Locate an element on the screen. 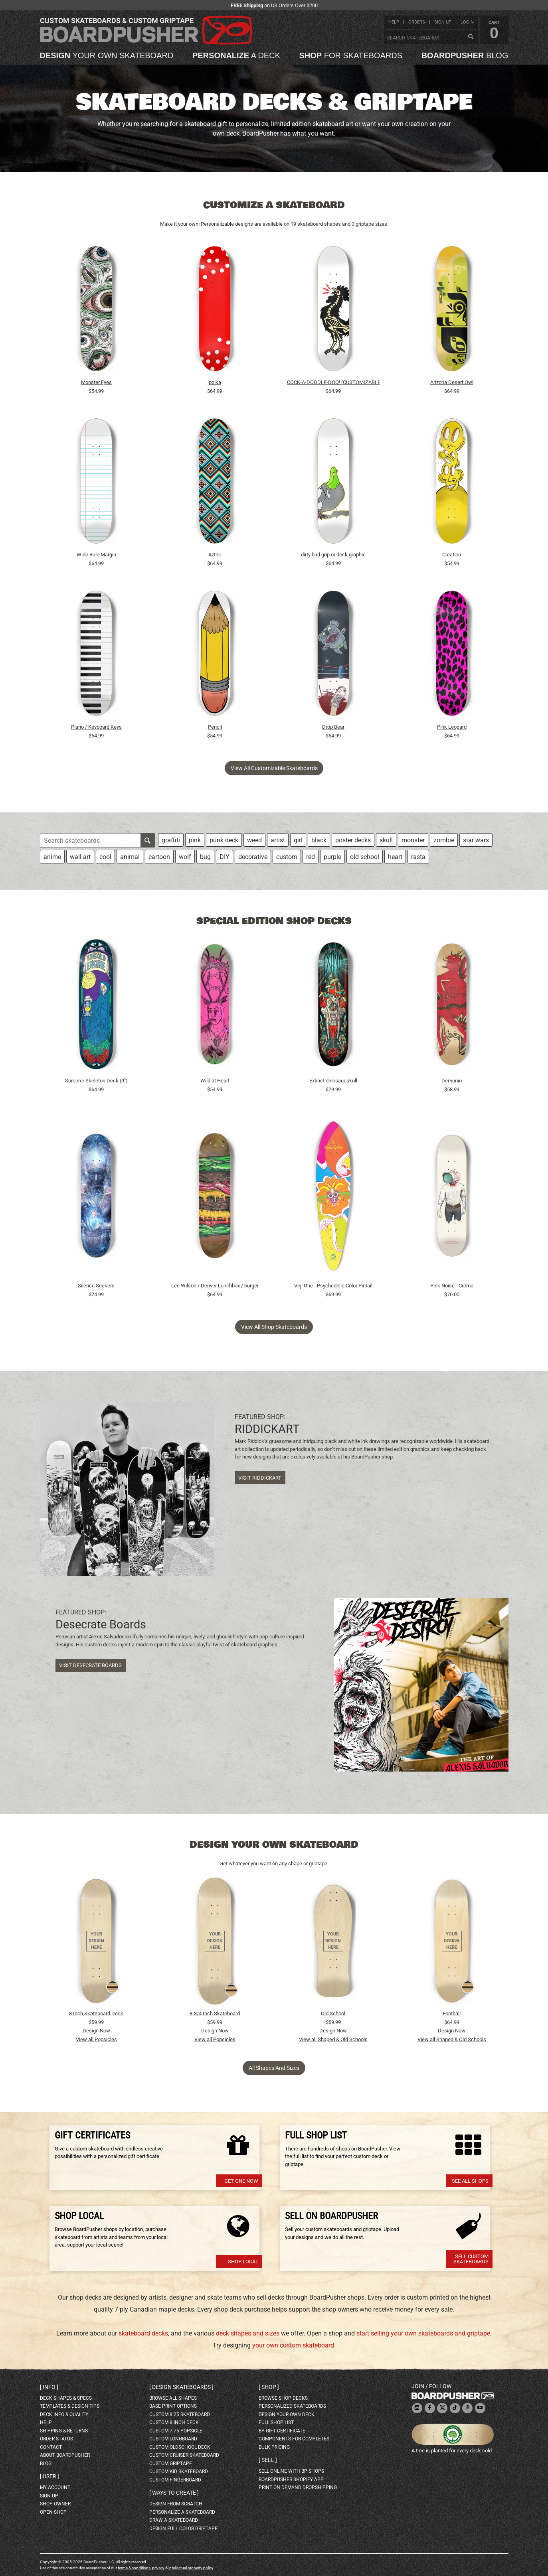  wolf is located at coordinates (185, 857).